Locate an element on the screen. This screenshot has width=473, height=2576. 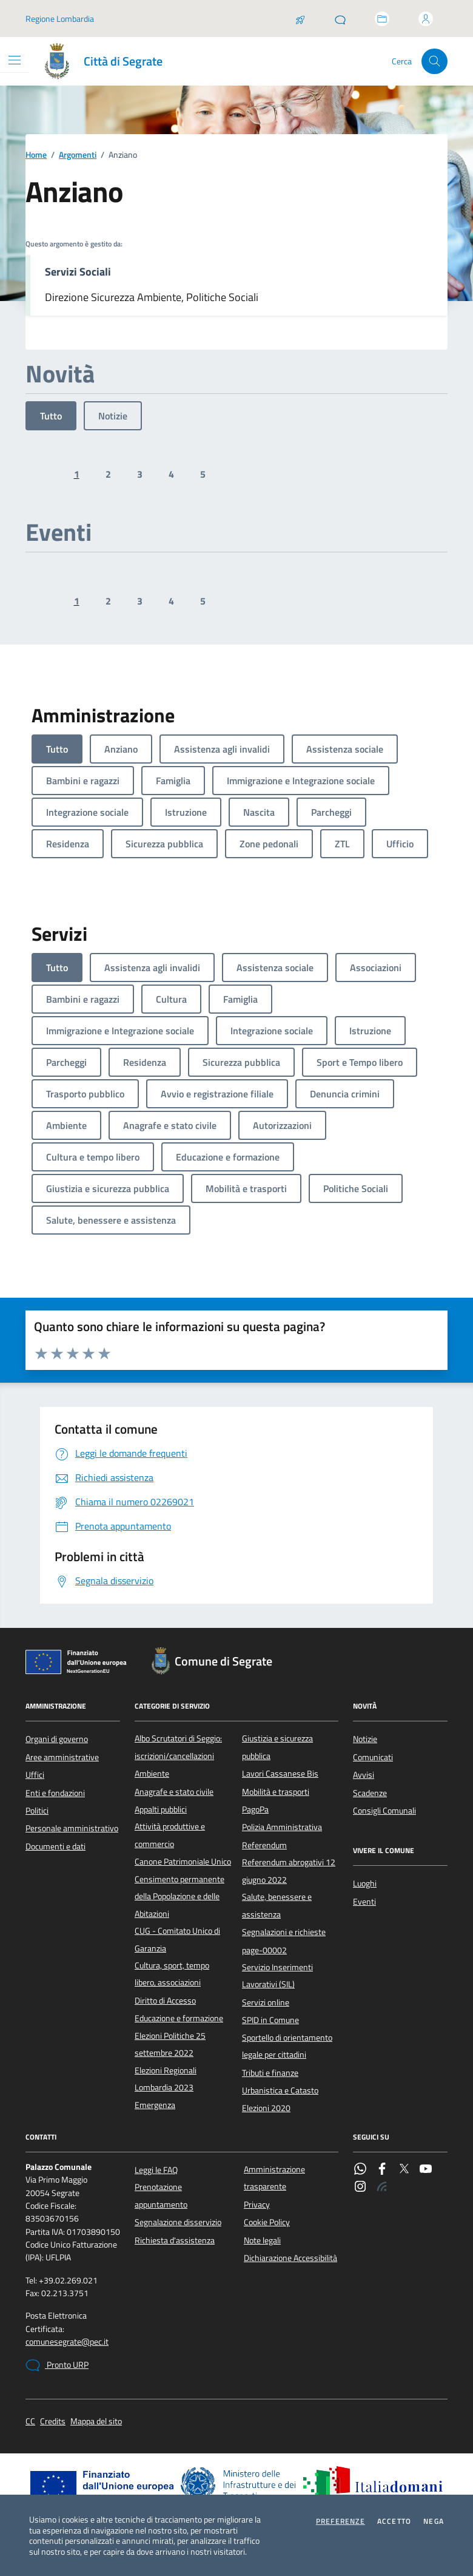
Emergenza is located at coordinates (155, 2105).